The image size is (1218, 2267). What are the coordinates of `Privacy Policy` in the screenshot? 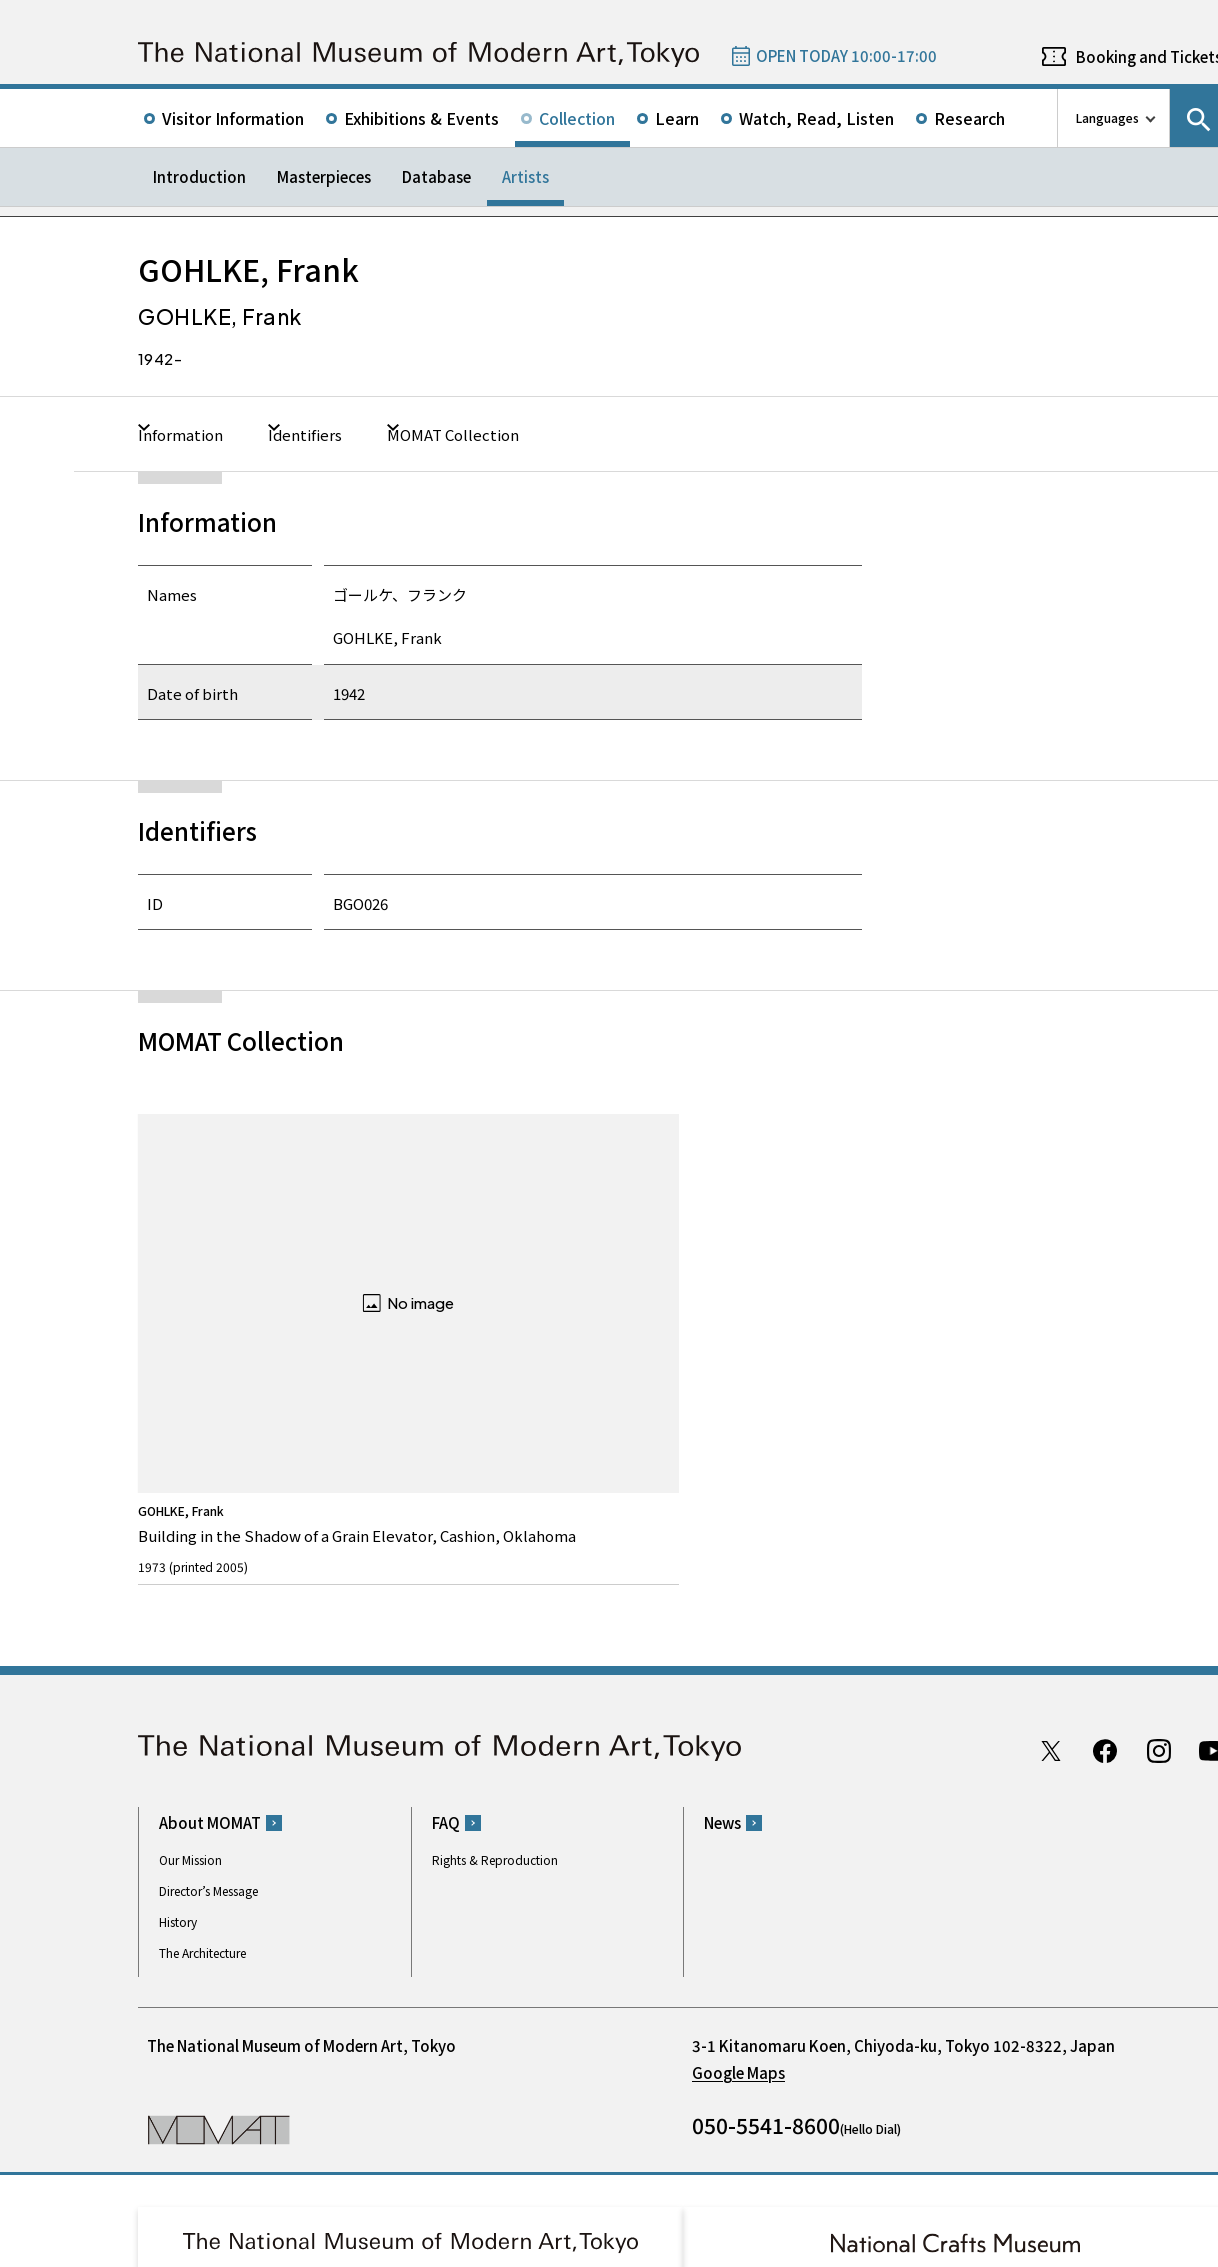 It's located at (265, 2247).